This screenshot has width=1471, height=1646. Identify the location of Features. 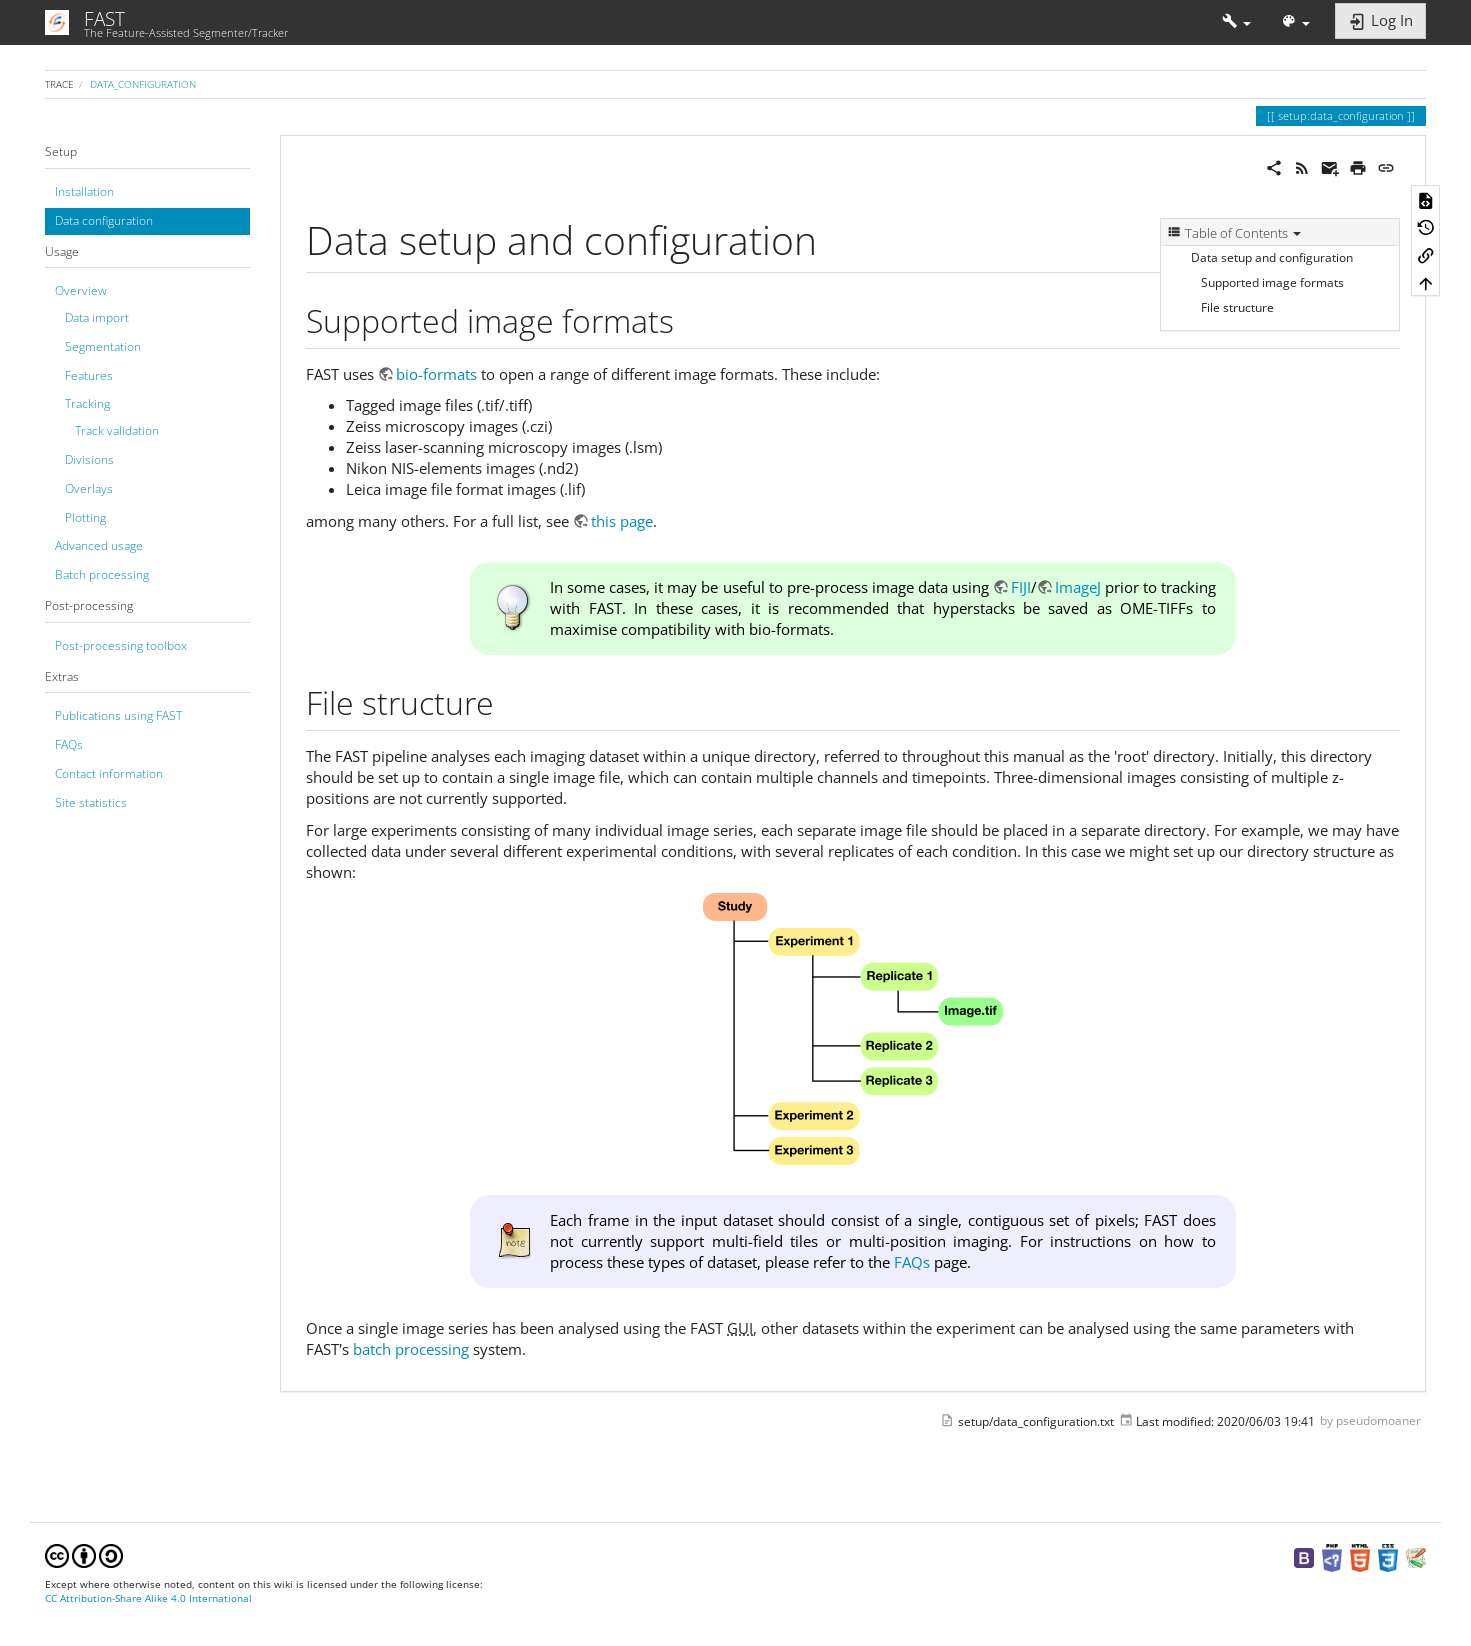
(89, 375).